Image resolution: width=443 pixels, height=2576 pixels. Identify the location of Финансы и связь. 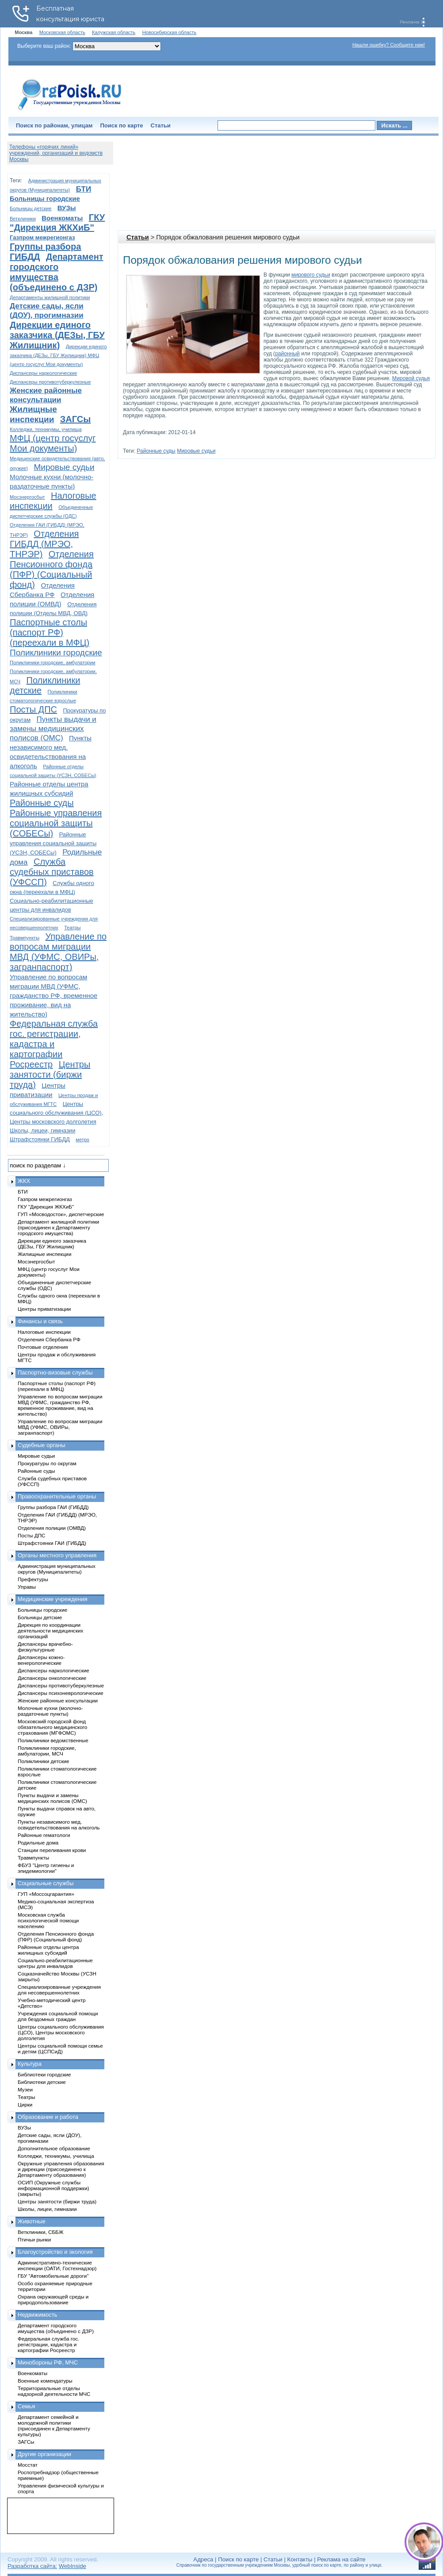
(40, 1321).